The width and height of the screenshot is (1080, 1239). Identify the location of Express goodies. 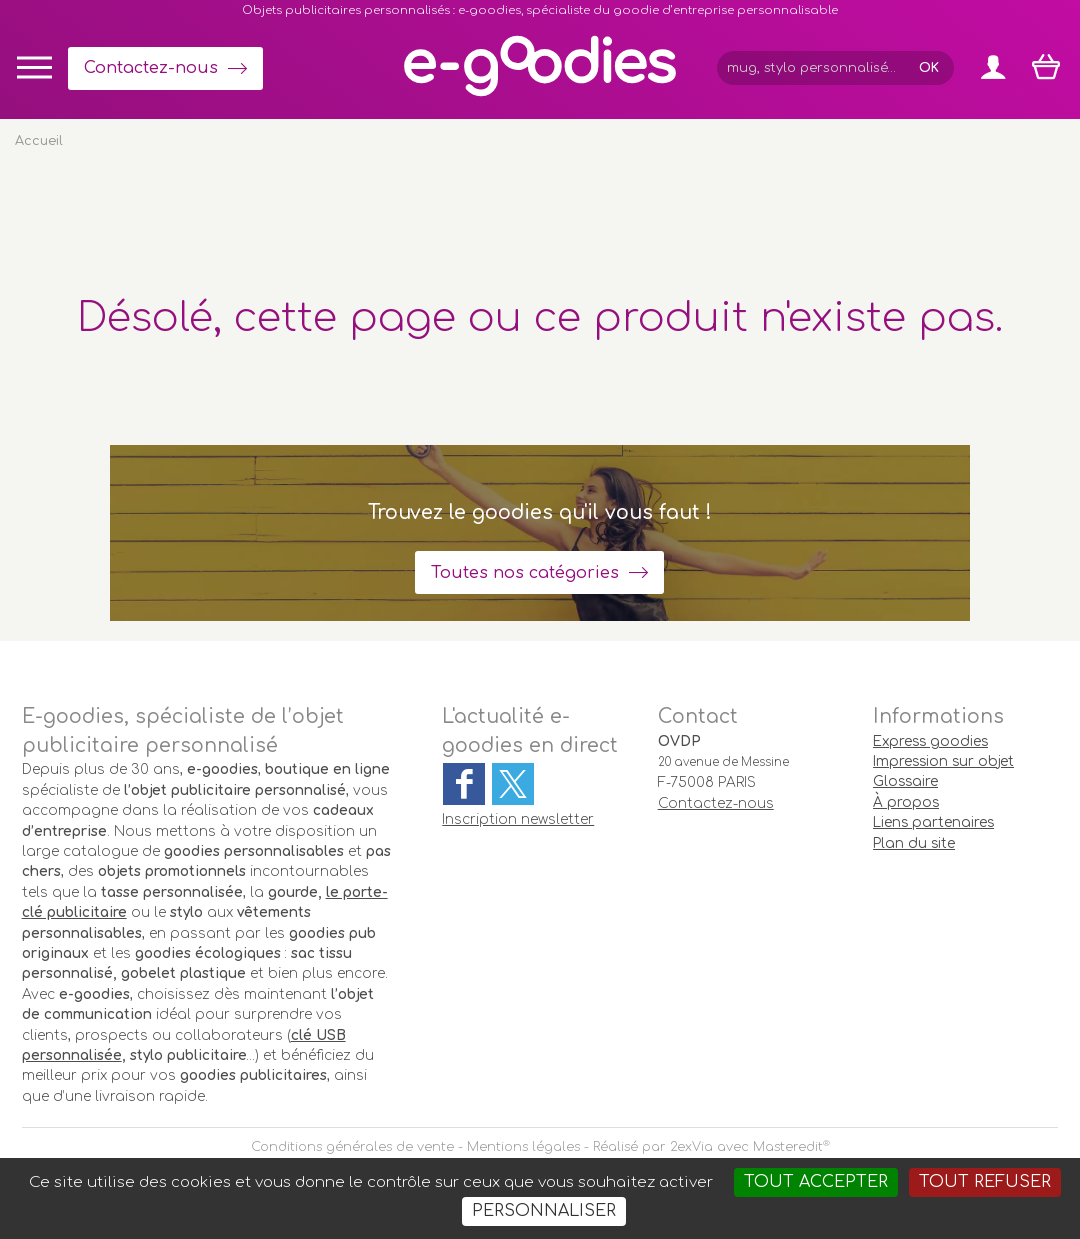
(930, 741).